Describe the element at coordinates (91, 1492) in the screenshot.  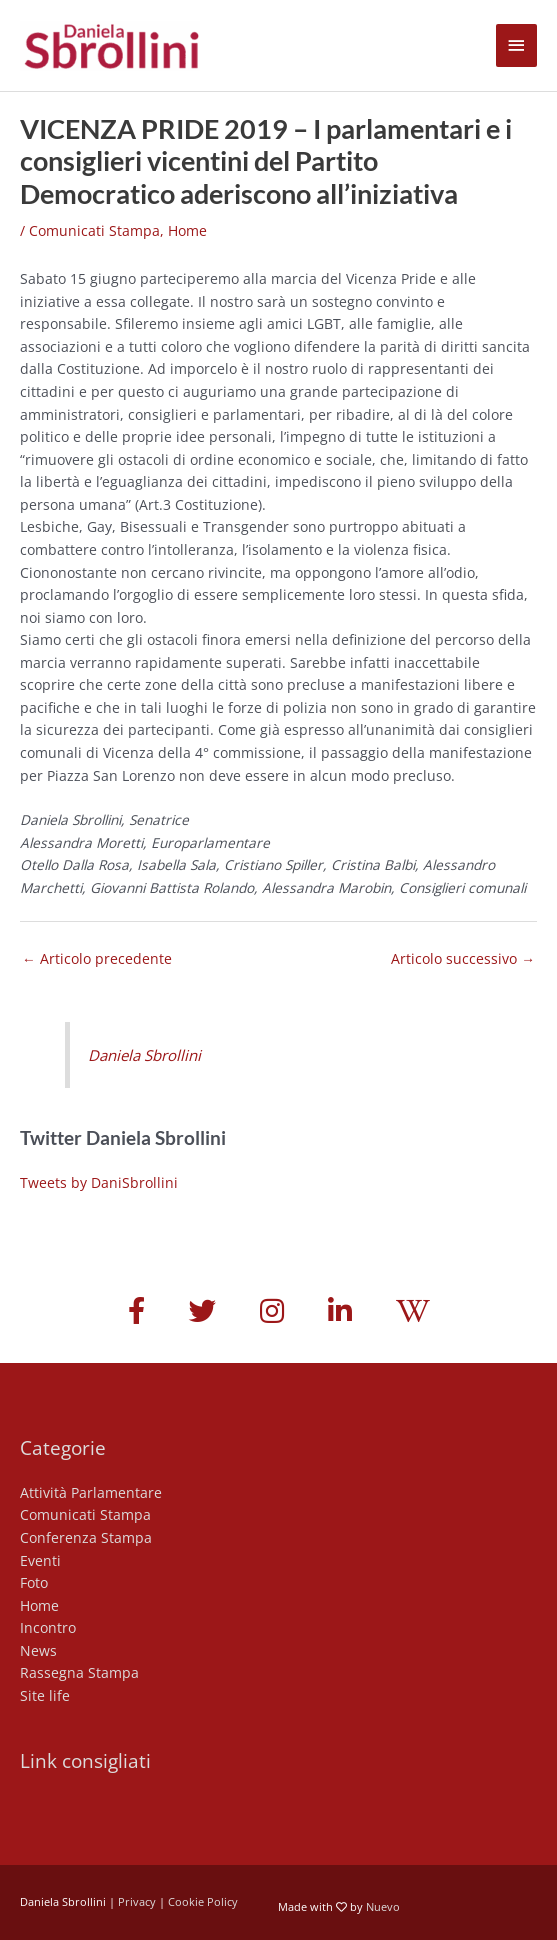
I see `Attività Parlamentare` at that location.